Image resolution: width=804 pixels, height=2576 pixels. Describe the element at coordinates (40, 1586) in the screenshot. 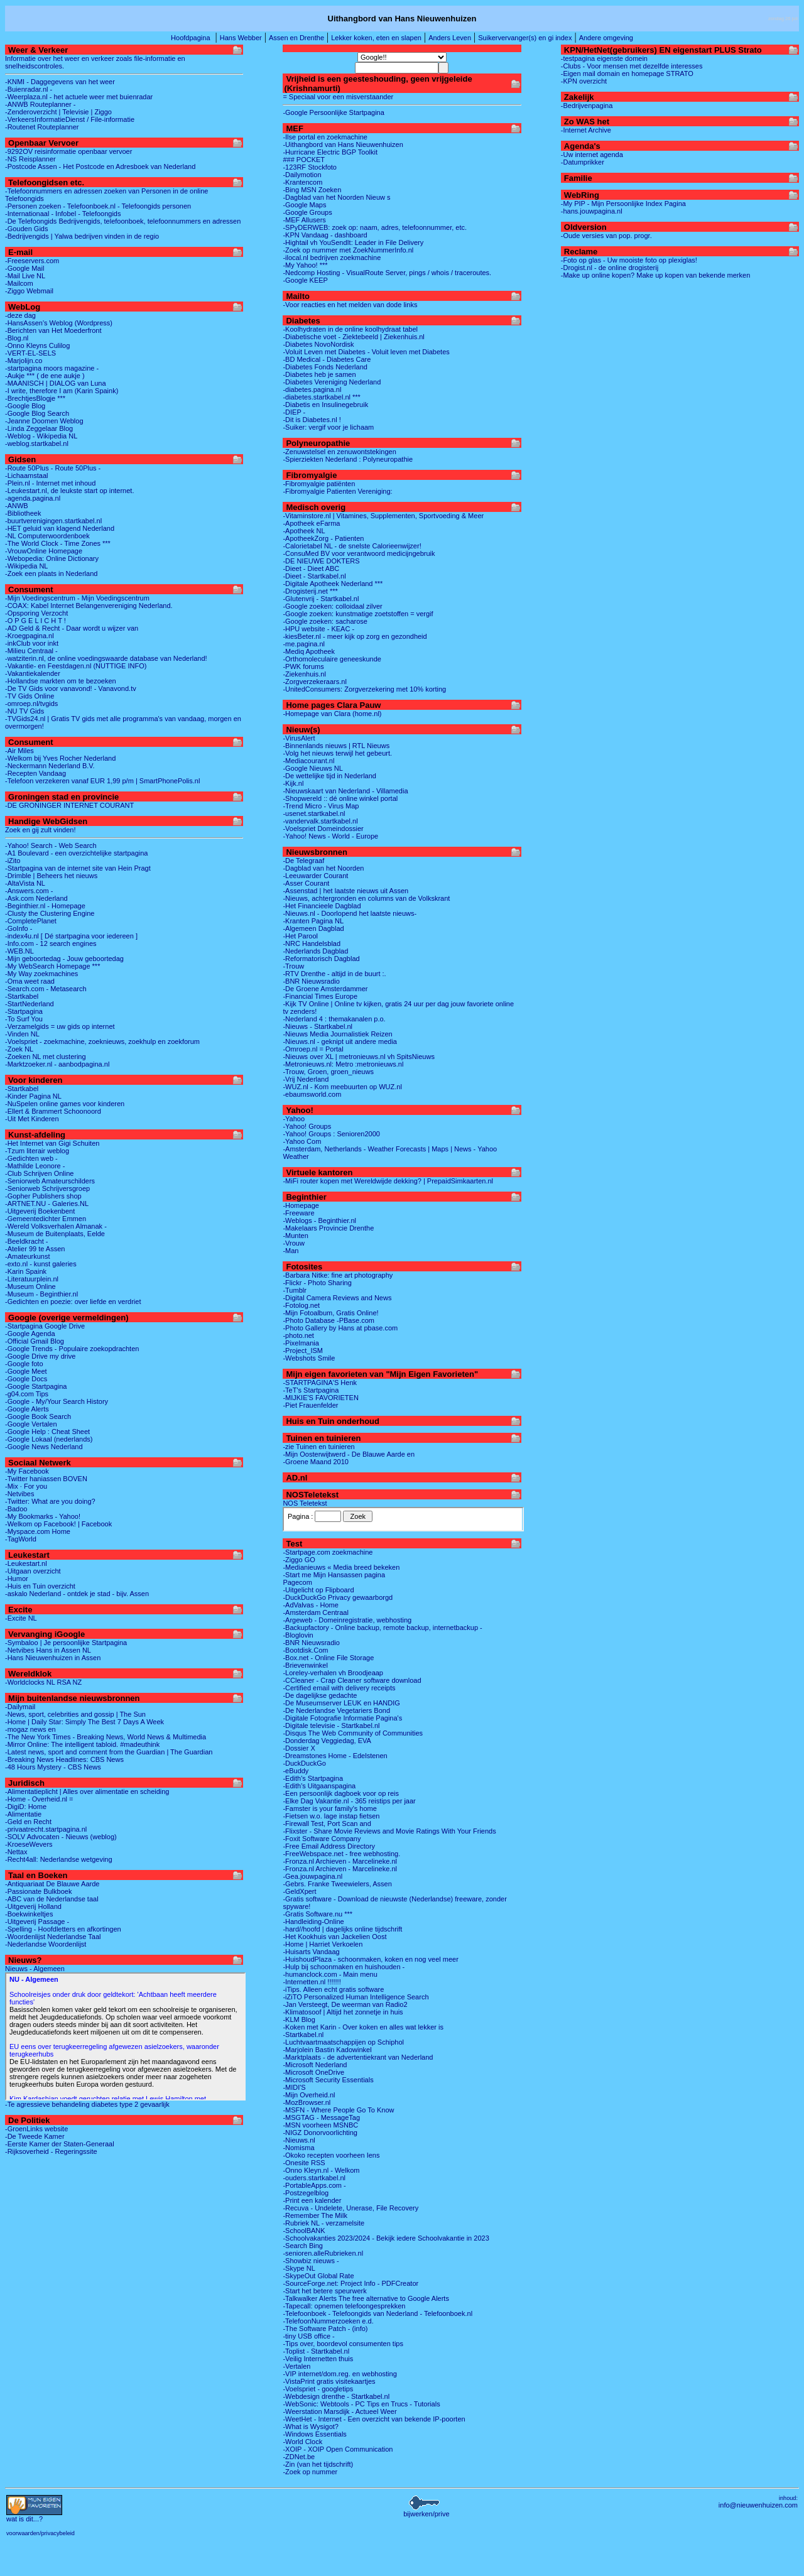

I see `-Huis en Tuin overzicht` at that location.